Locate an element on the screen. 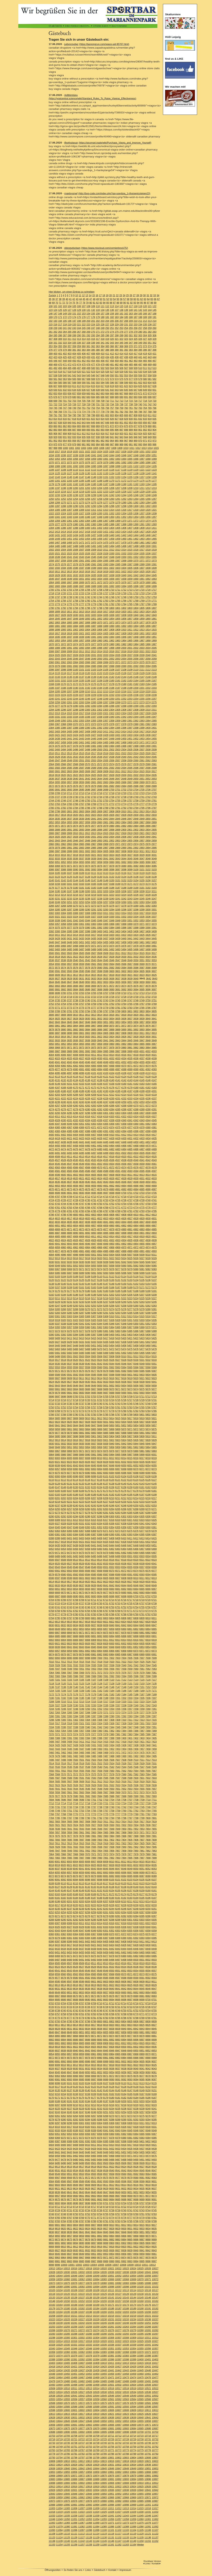  3633 is located at coordinates (93, 978).